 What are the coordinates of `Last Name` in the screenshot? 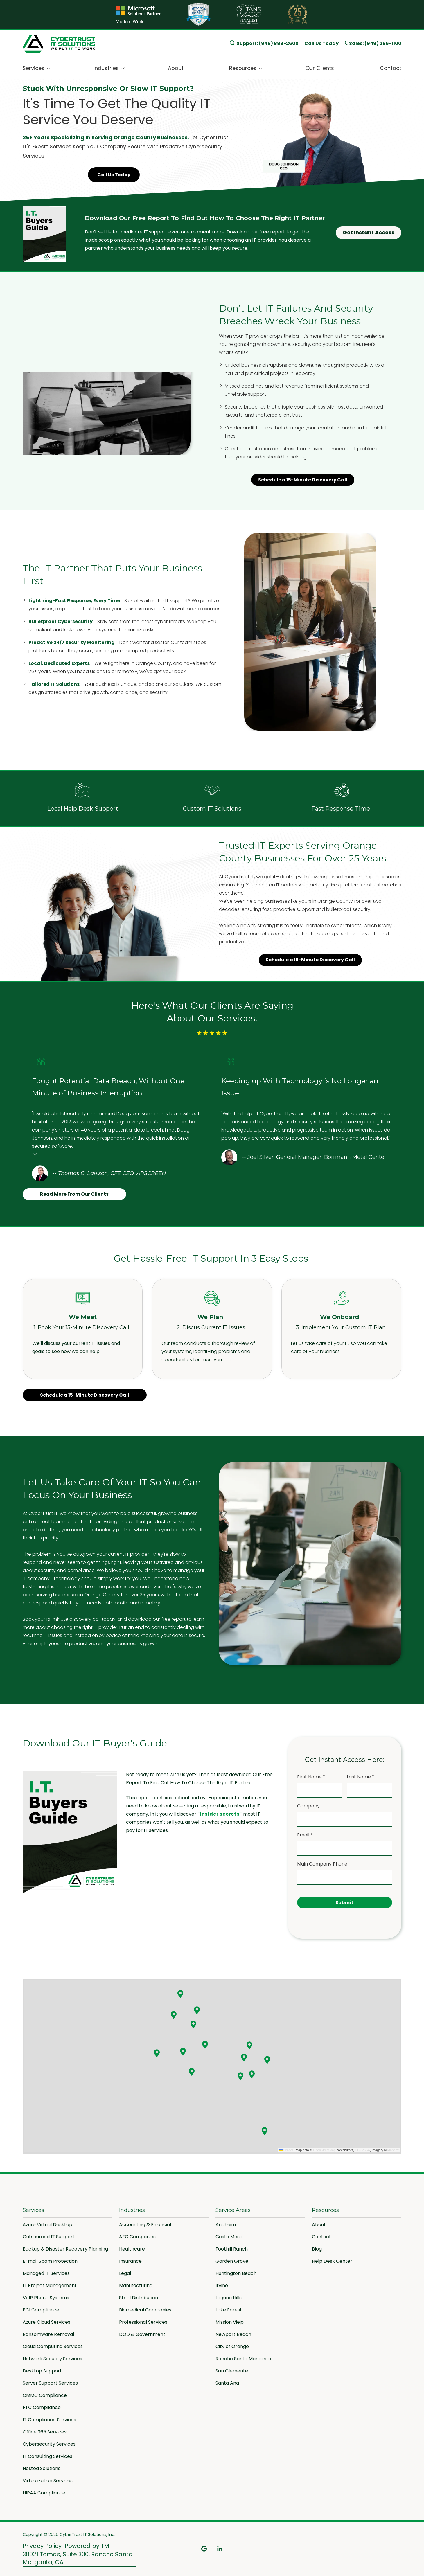 It's located at (360, 1776).